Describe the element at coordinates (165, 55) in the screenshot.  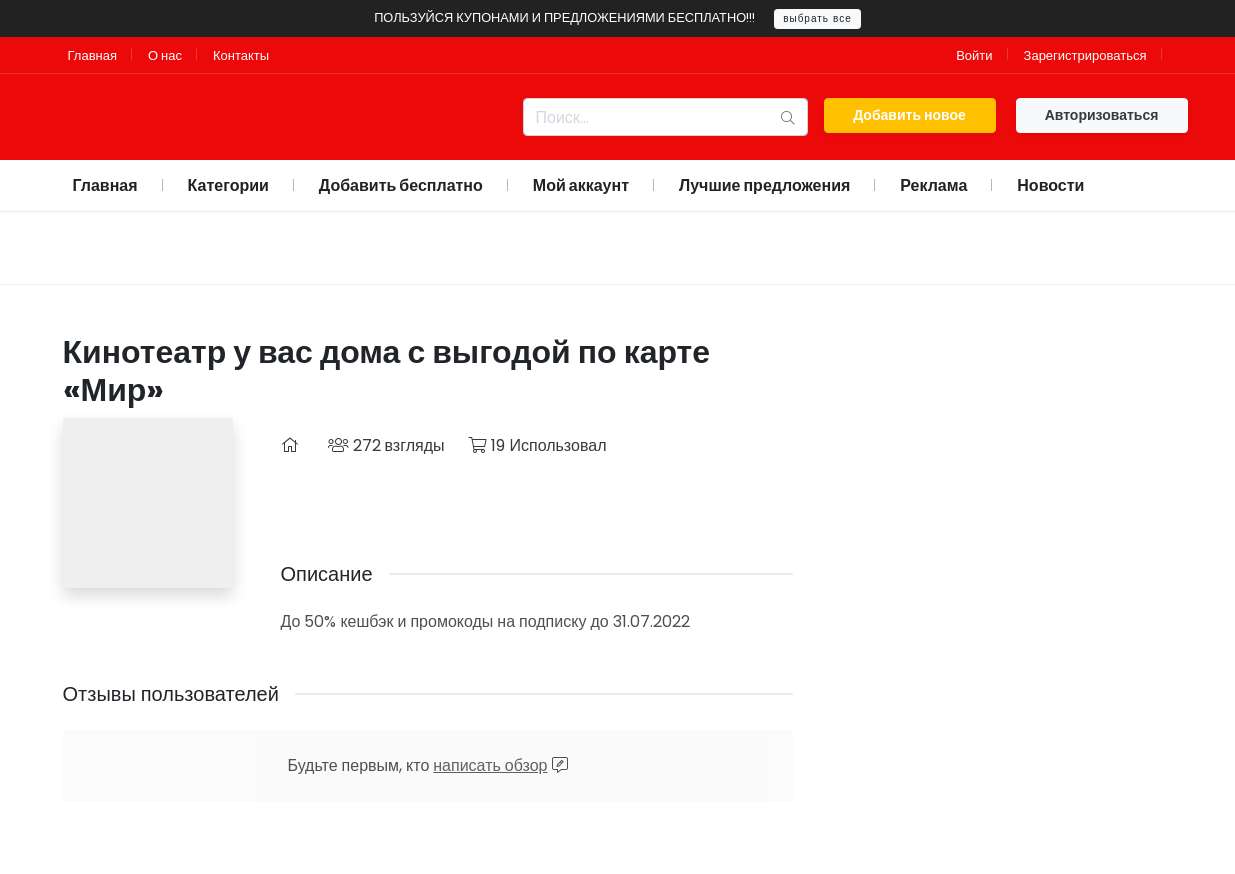
I see `О нас` at that location.